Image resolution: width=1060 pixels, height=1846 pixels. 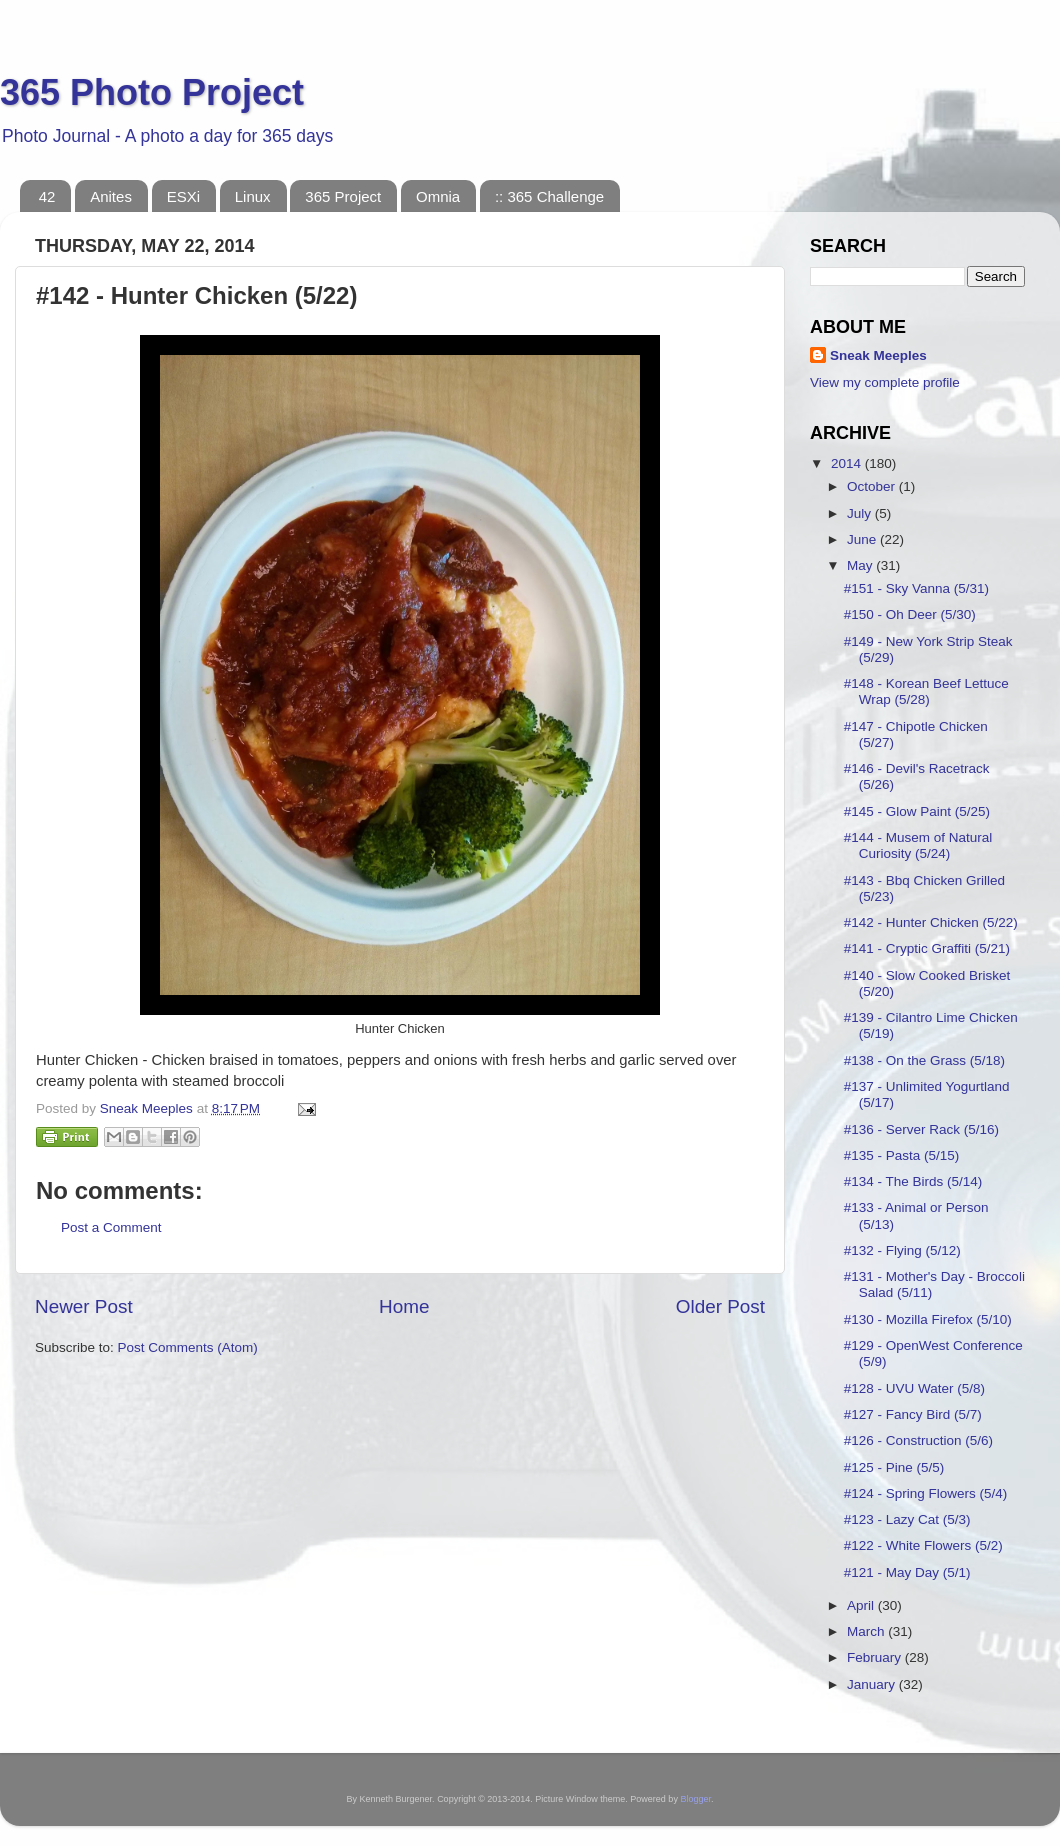 What do you see at coordinates (861, 565) in the screenshot?
I see `May` at bounding box center [861, 565].